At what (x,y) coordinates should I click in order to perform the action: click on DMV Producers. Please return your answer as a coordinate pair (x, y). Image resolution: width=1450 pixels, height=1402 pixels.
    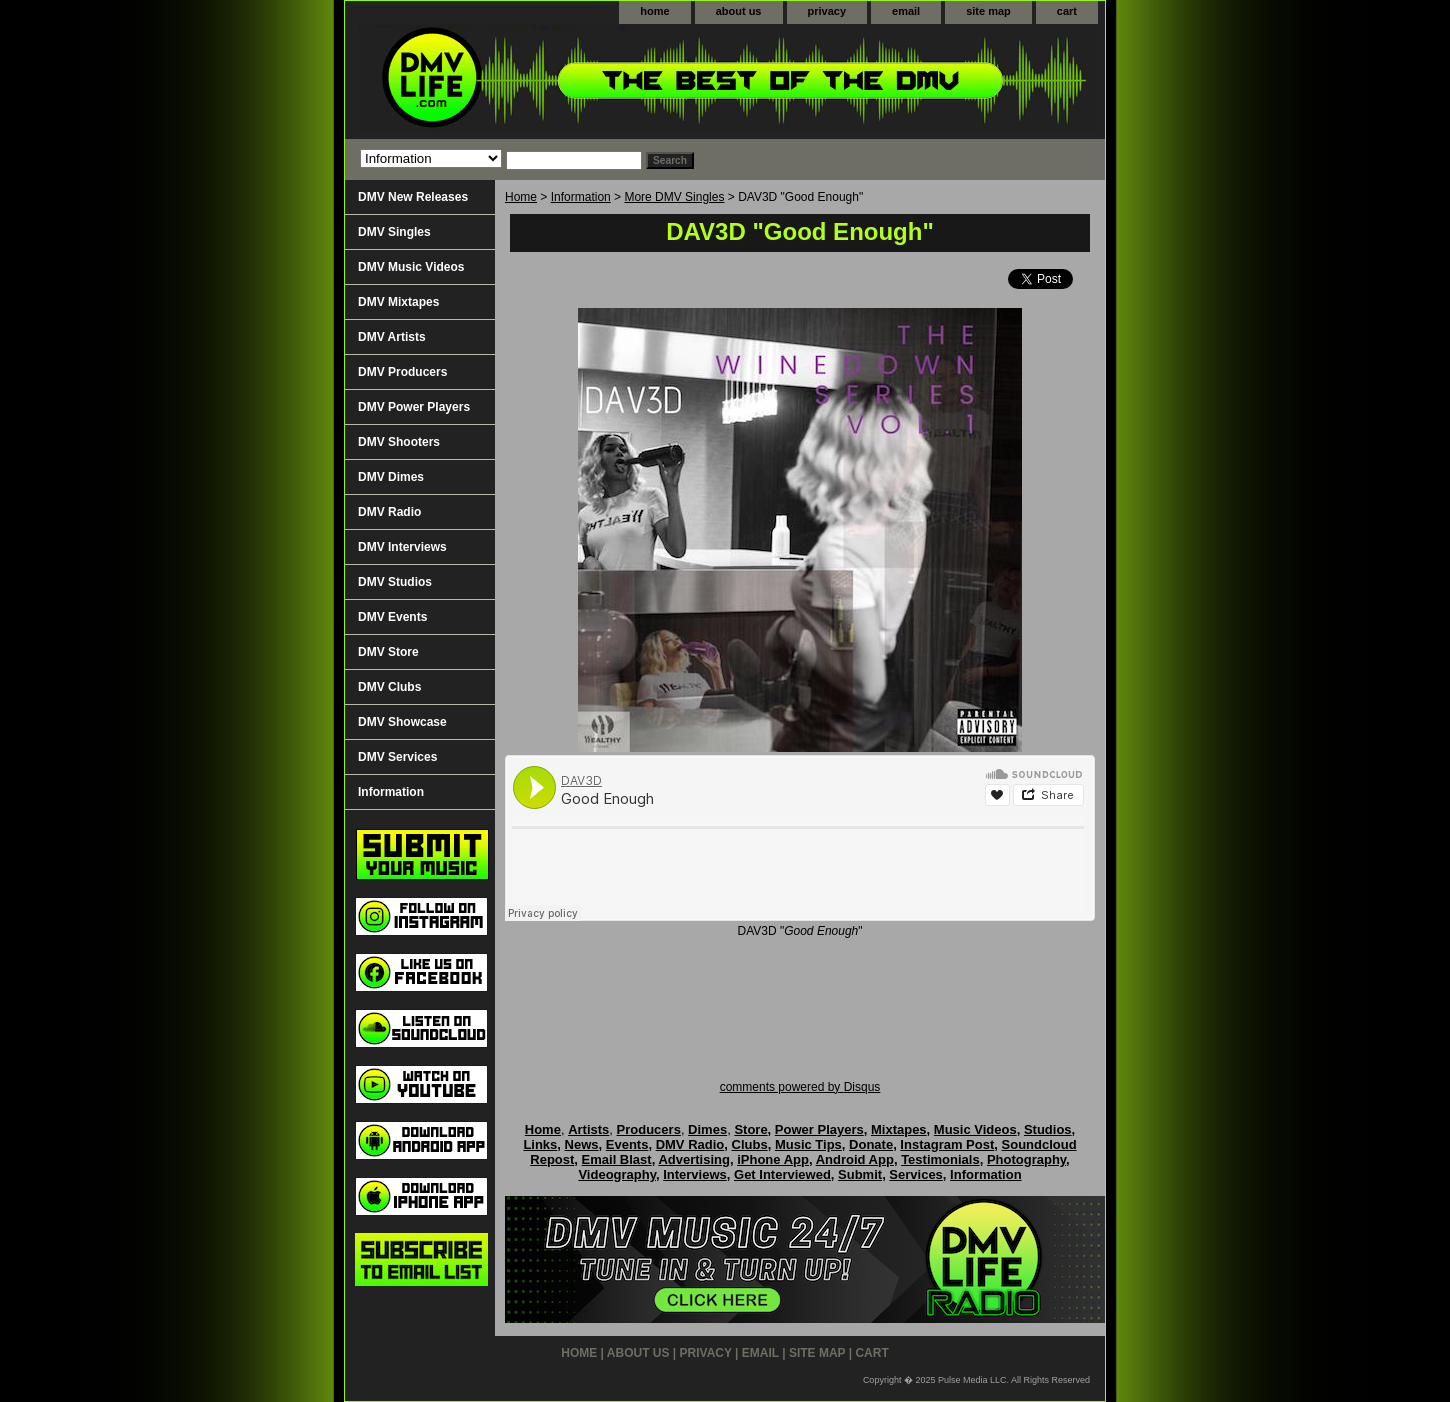
    Looking at the image, I should click on (402, 372).